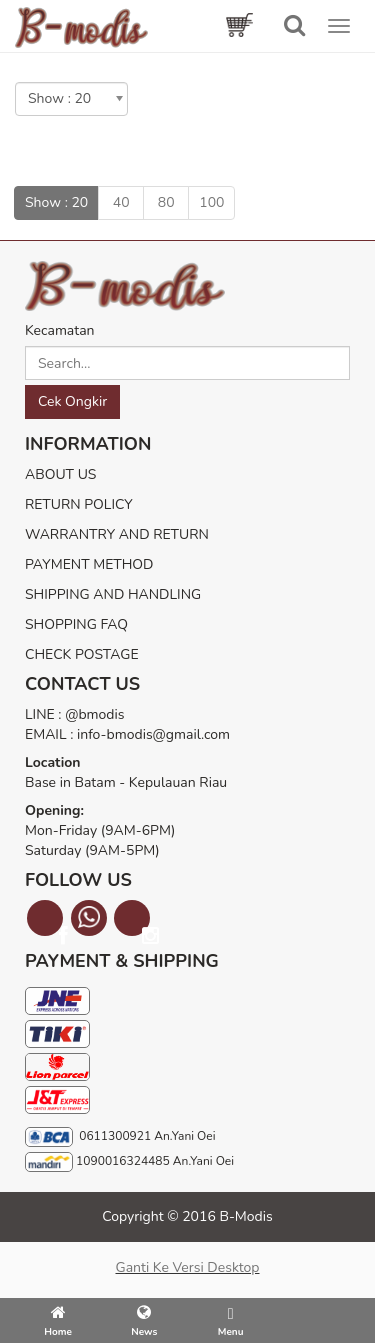 The height and width of the screenshot is (1343, 375). Describe the element at coordinates (187, 1267) in the screenshot. I see `Ganti ke versi desktop` at that location.